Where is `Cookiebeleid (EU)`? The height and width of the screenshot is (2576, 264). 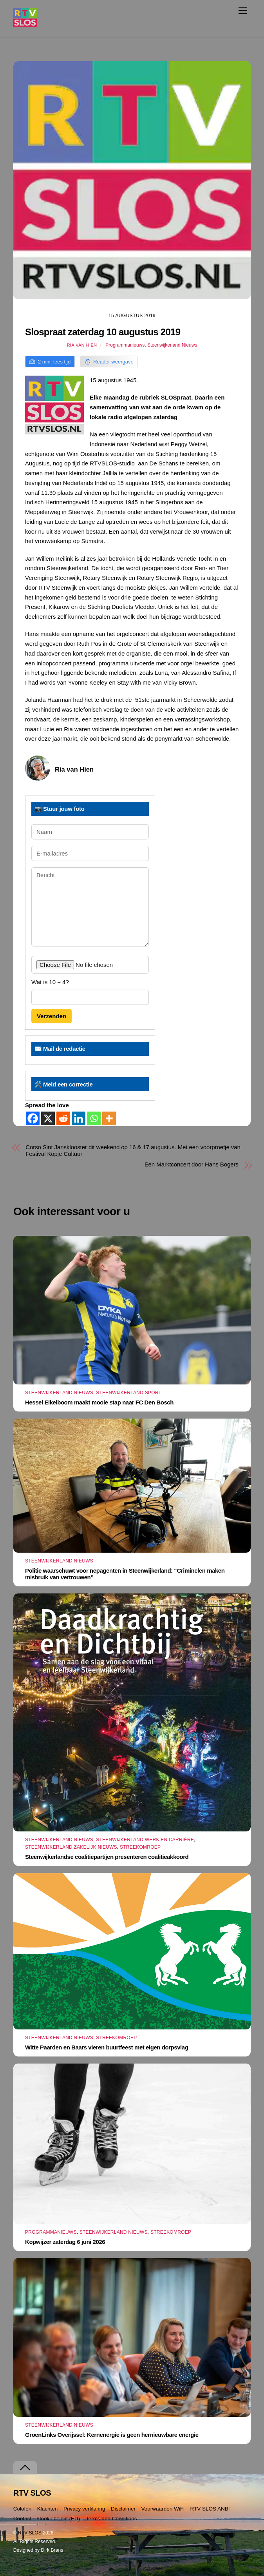
Cookiebeleid (EU) is located at coordinates (58, 2519).